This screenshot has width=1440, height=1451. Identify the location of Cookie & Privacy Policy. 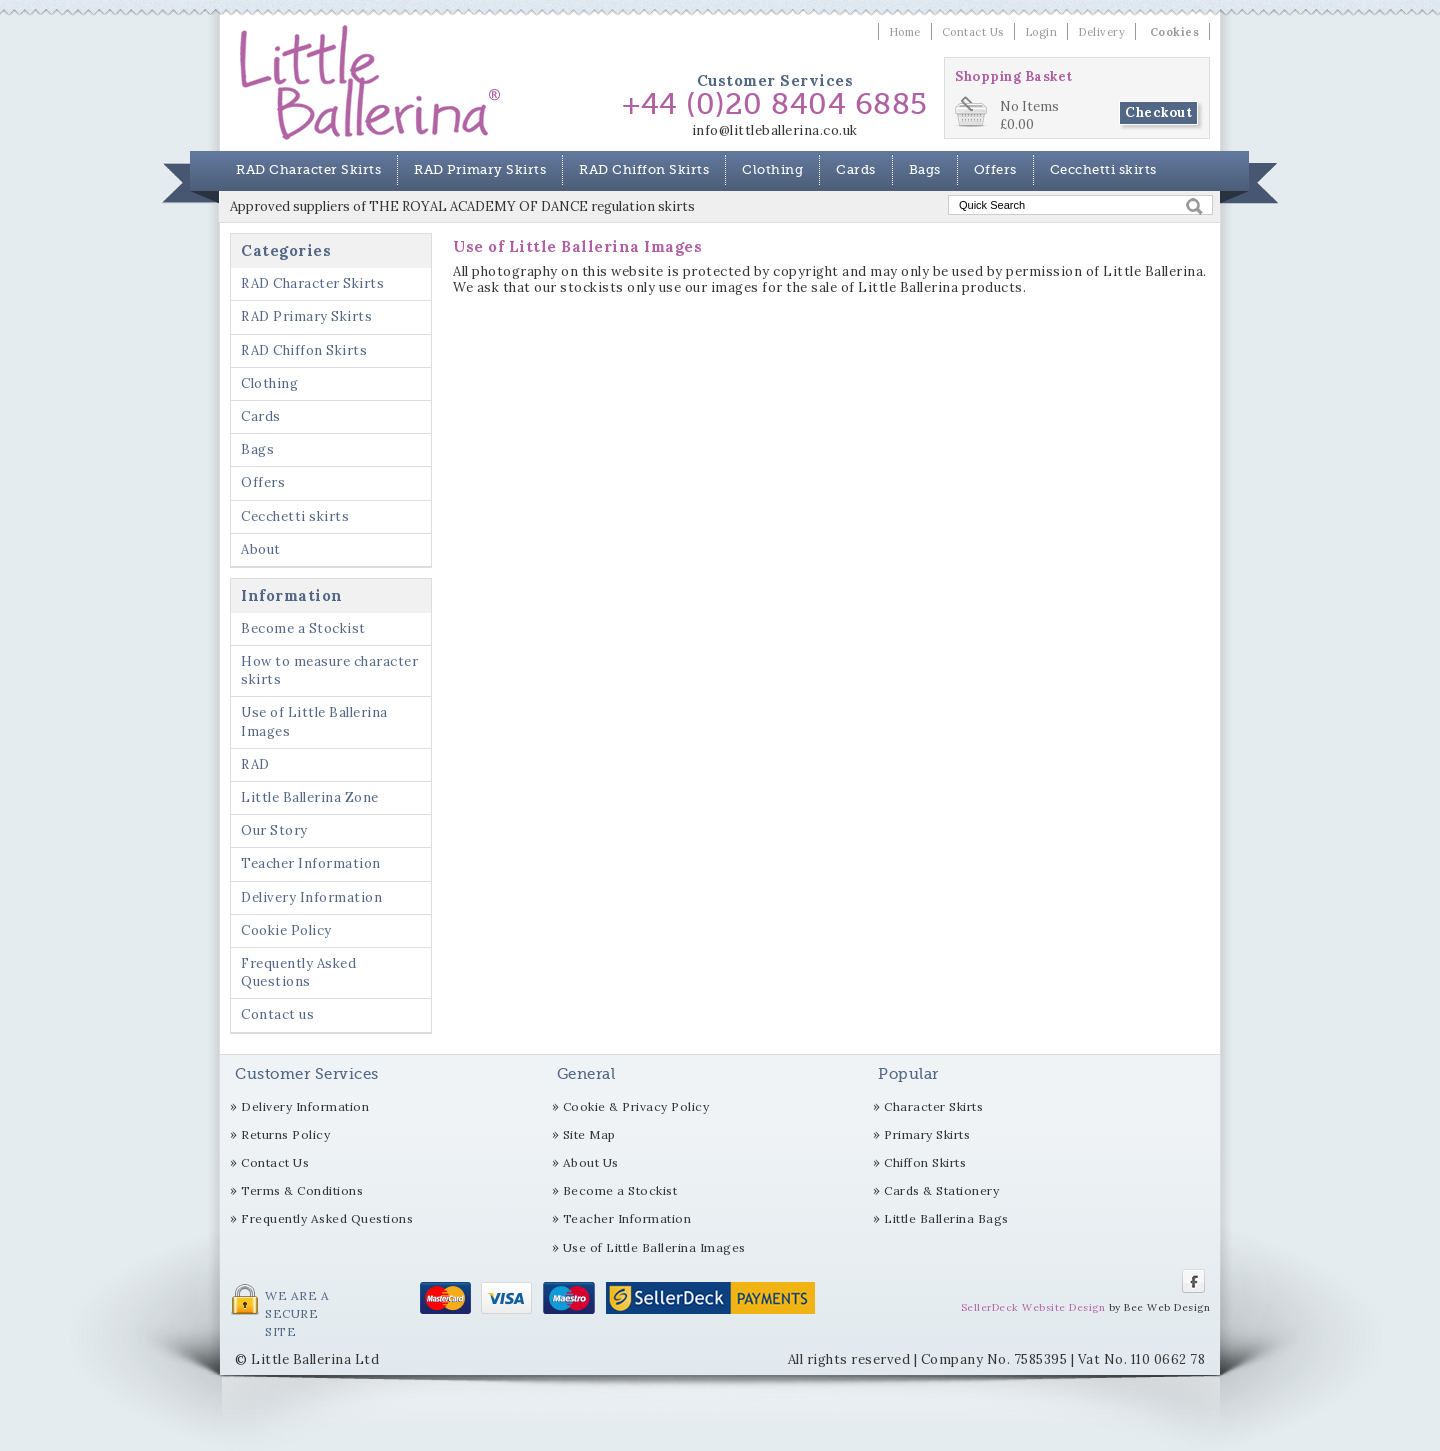
(636, 1106).